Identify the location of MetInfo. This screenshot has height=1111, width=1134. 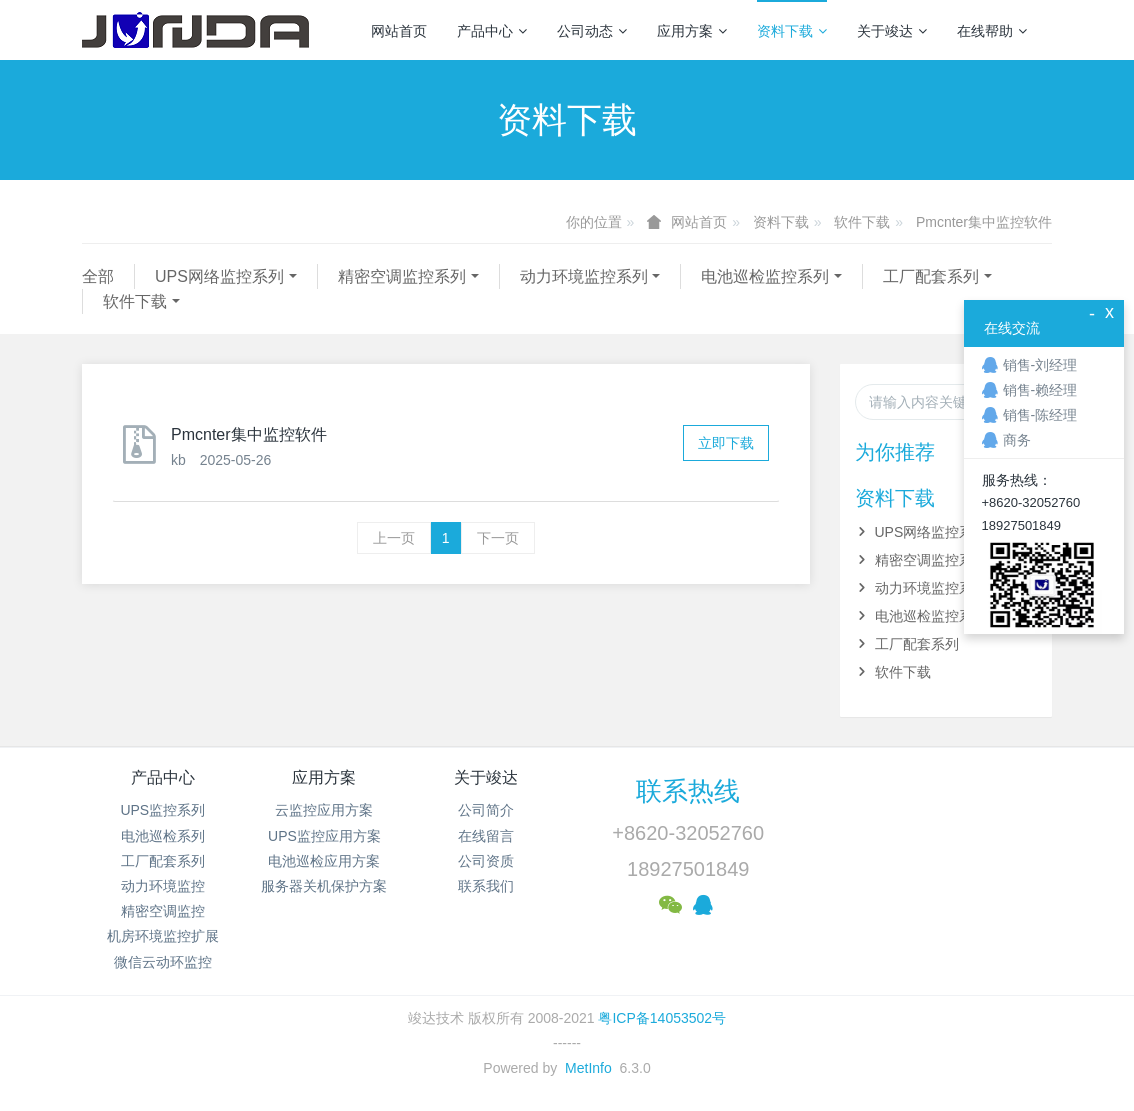
(588, 1068).